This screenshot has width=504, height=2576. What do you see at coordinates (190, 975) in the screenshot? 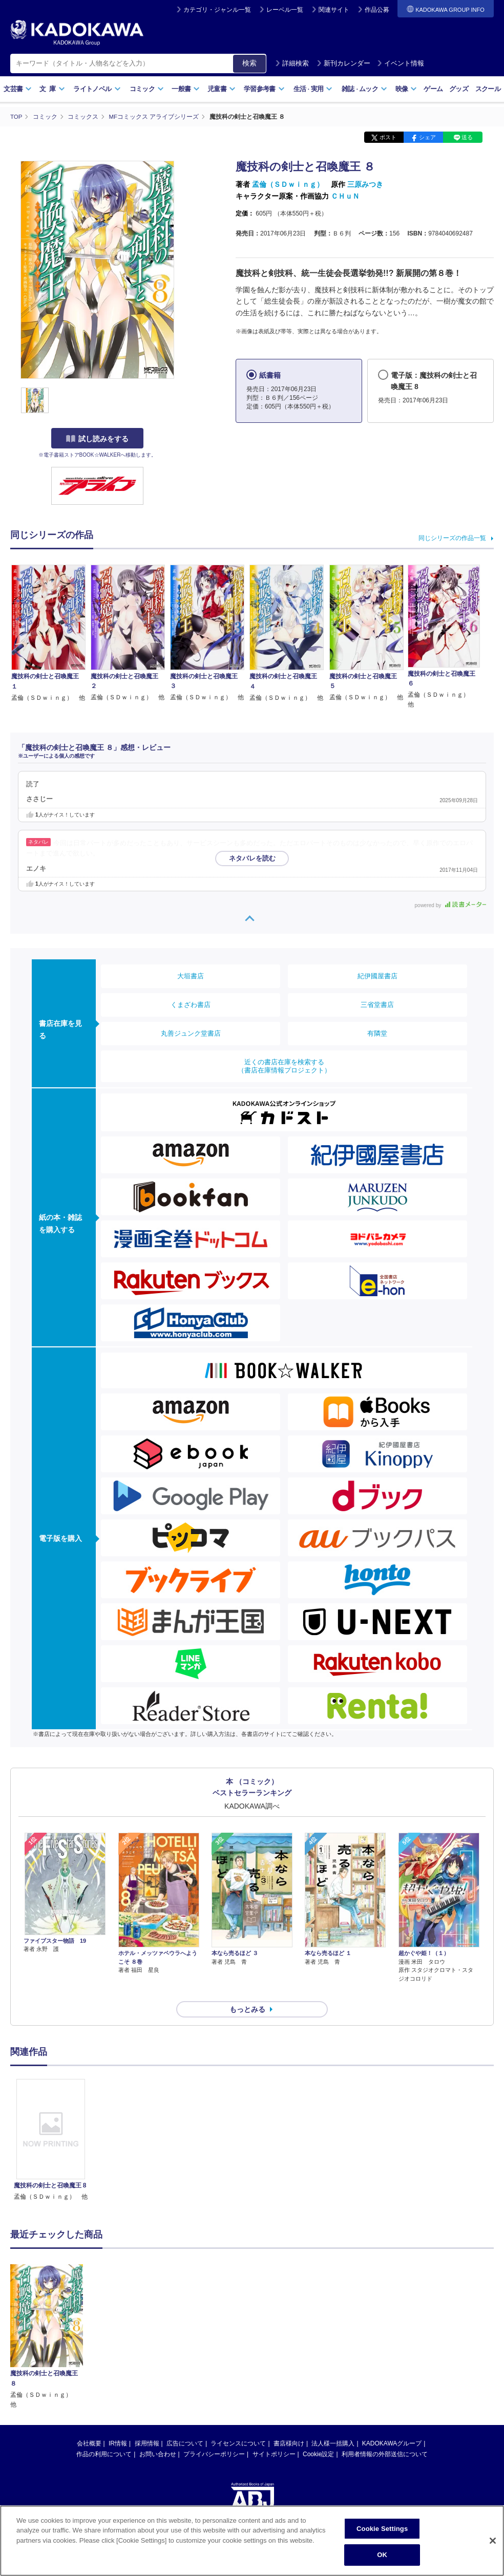
I see `大垣書店` at bounding box center [190, 975].